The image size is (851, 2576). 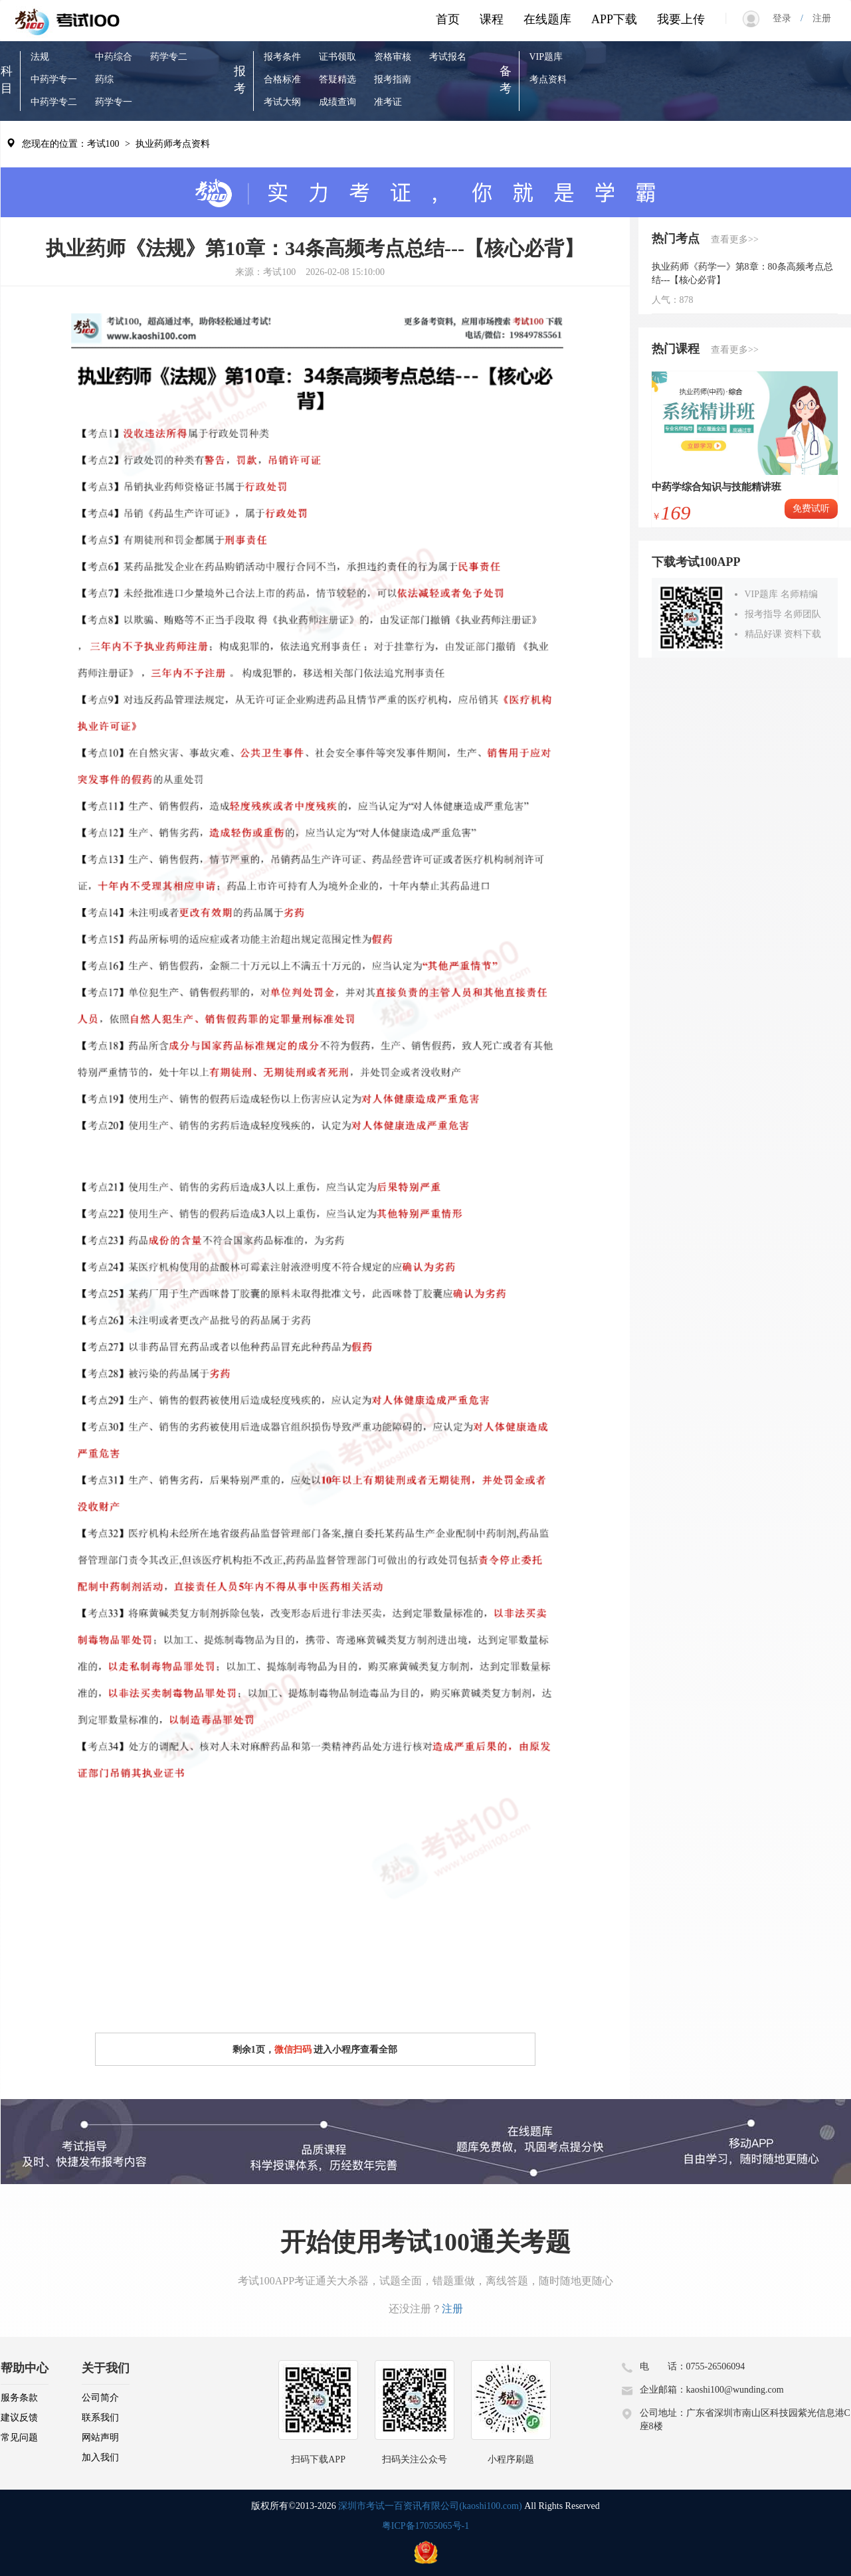 What do you see at coordinates (388, 102) in the screenshot?
I see `准考证` at bounding box center [388, 102].